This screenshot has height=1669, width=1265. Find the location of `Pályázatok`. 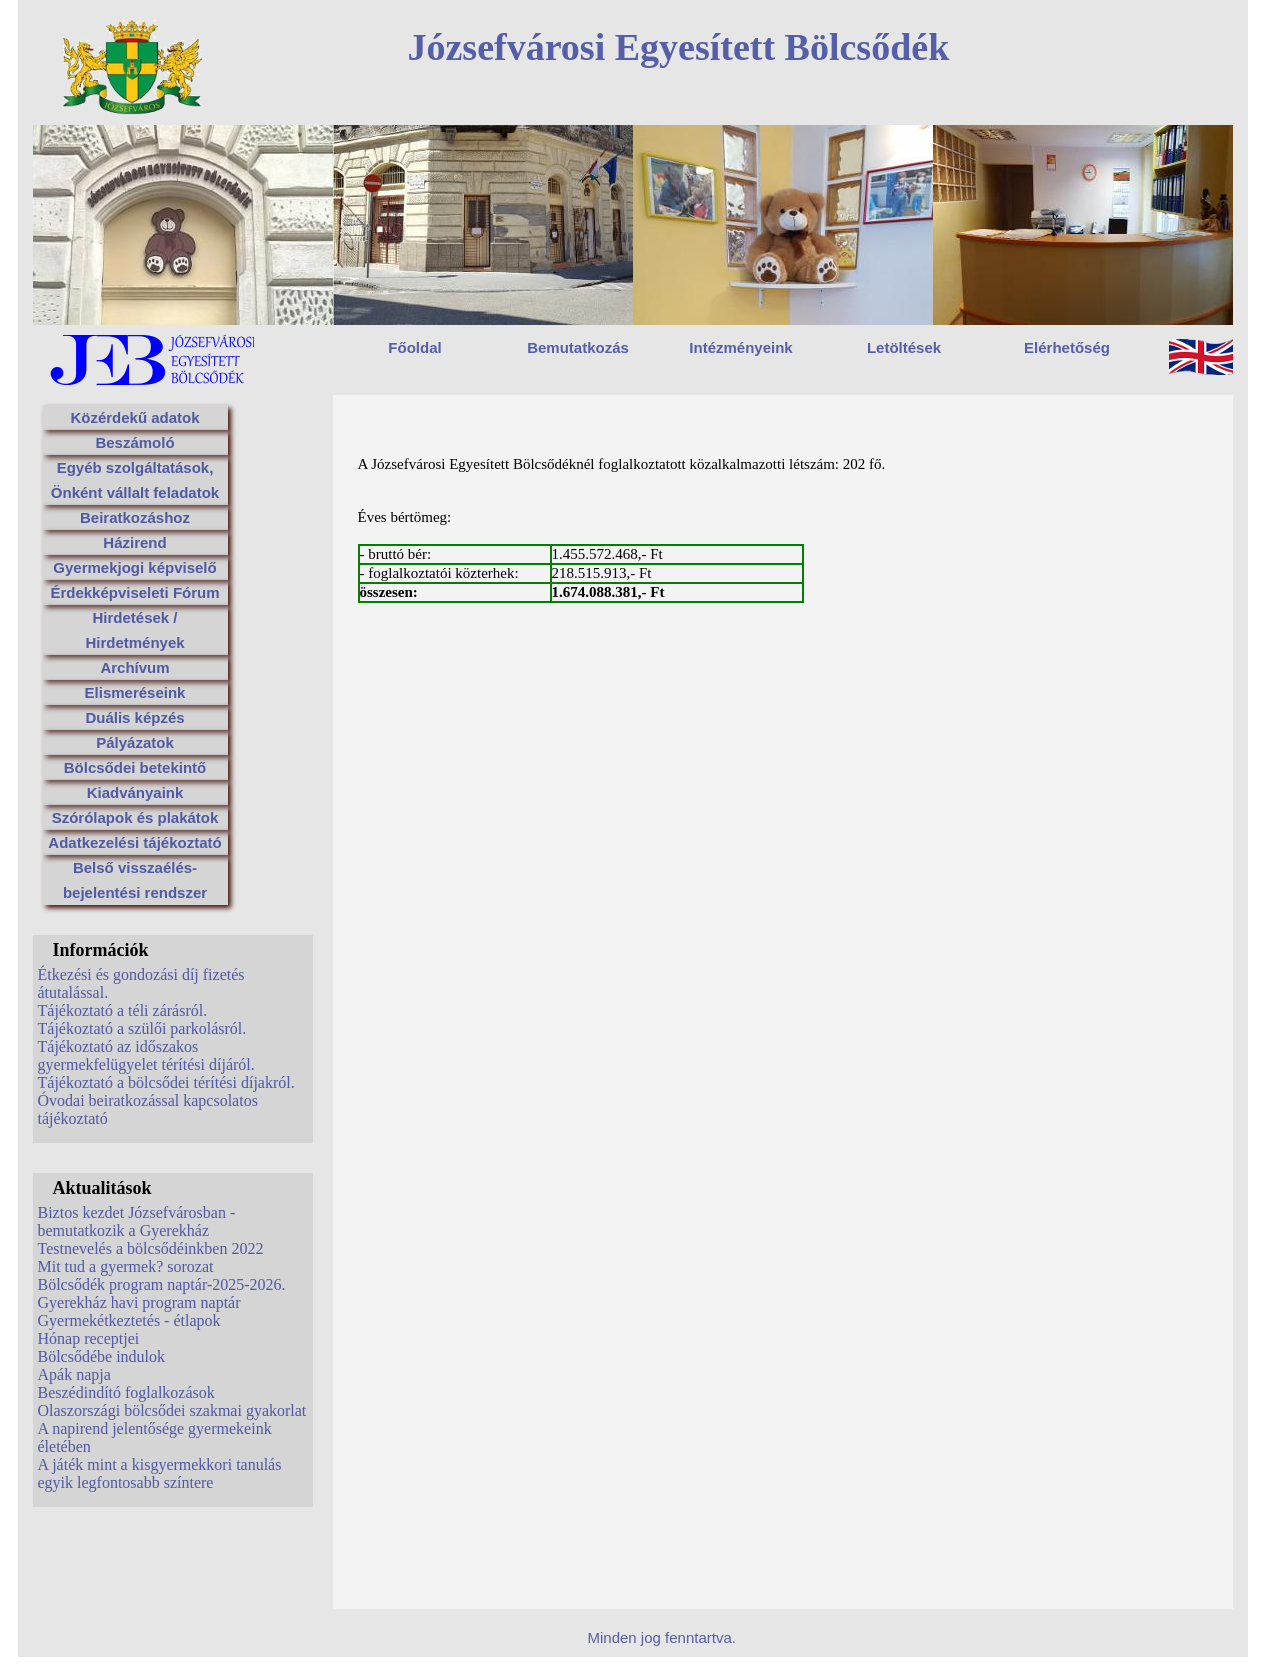

Pályázatok is located at coordinates (135, 742).